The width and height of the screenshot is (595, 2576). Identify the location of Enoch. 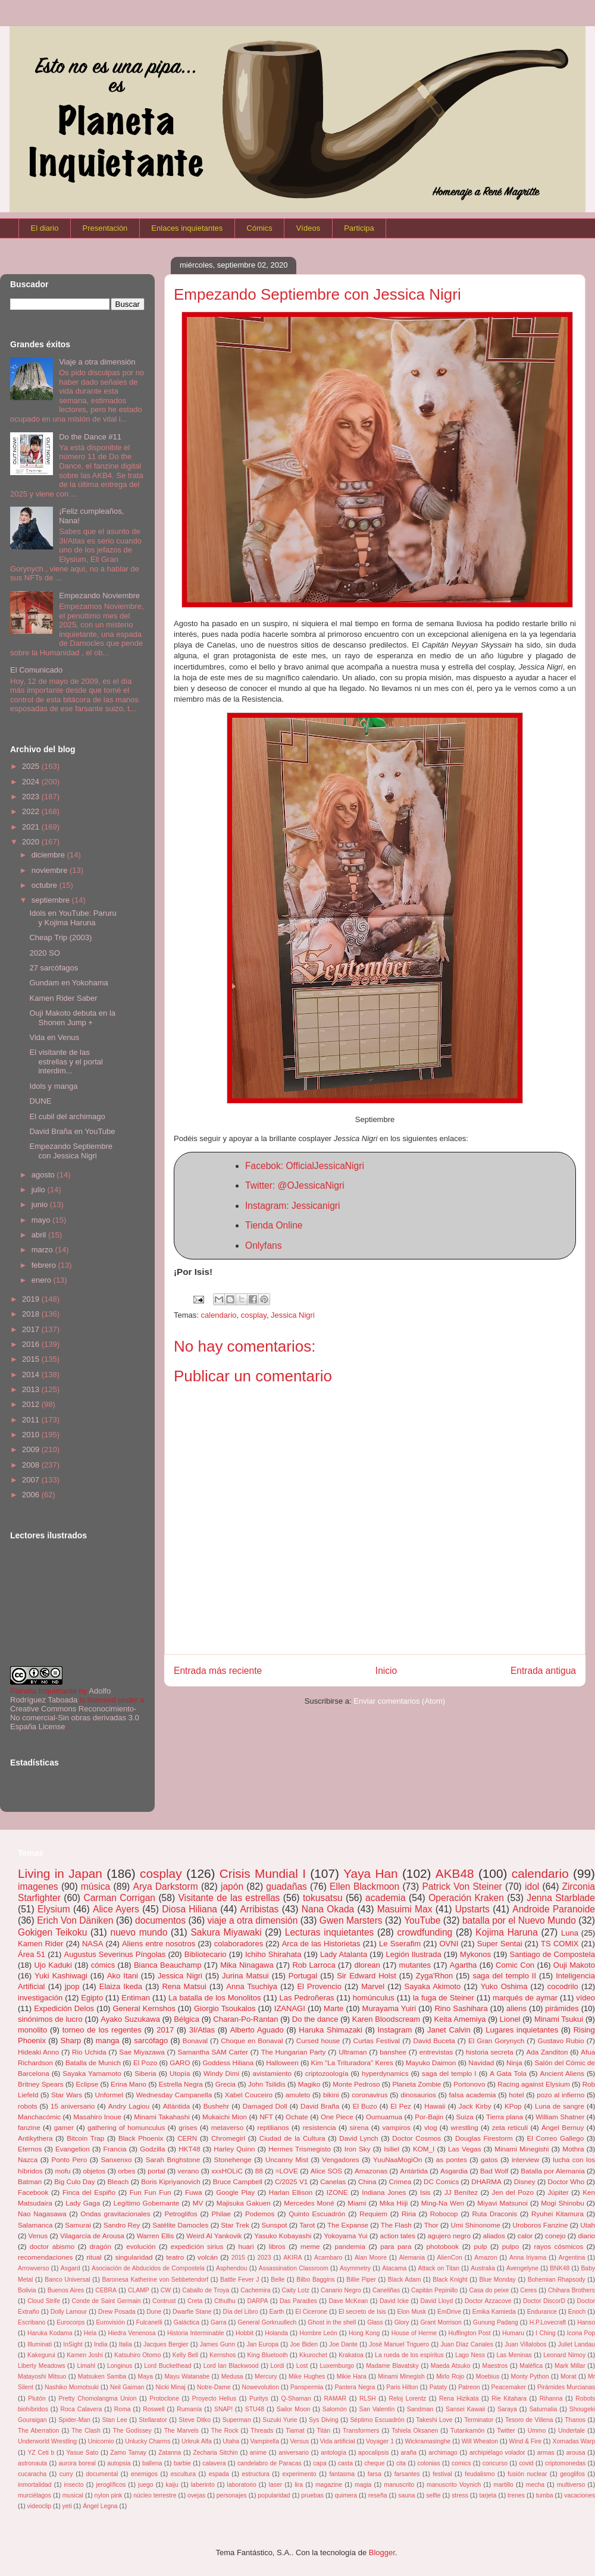
(576, 2311).